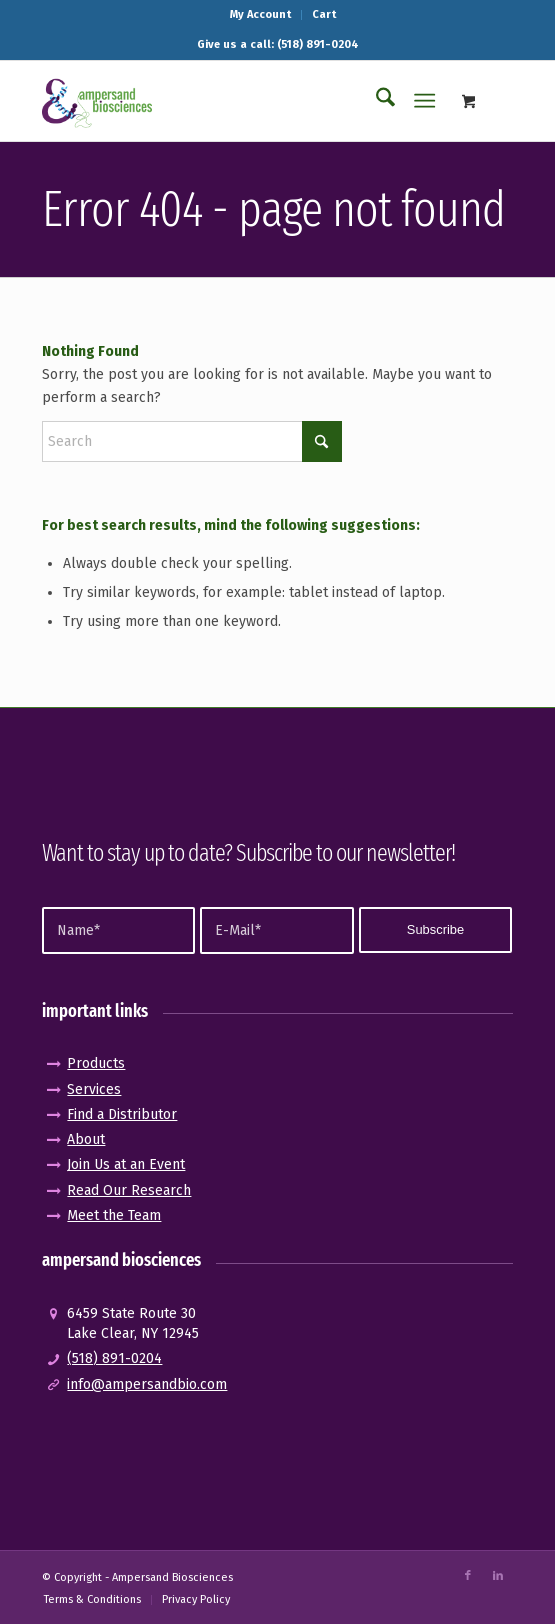 The height and width of the screenshot is (1624, 555). Describe the element at coordinates (86, 1139) in the screenshot. I see `About` at that location.